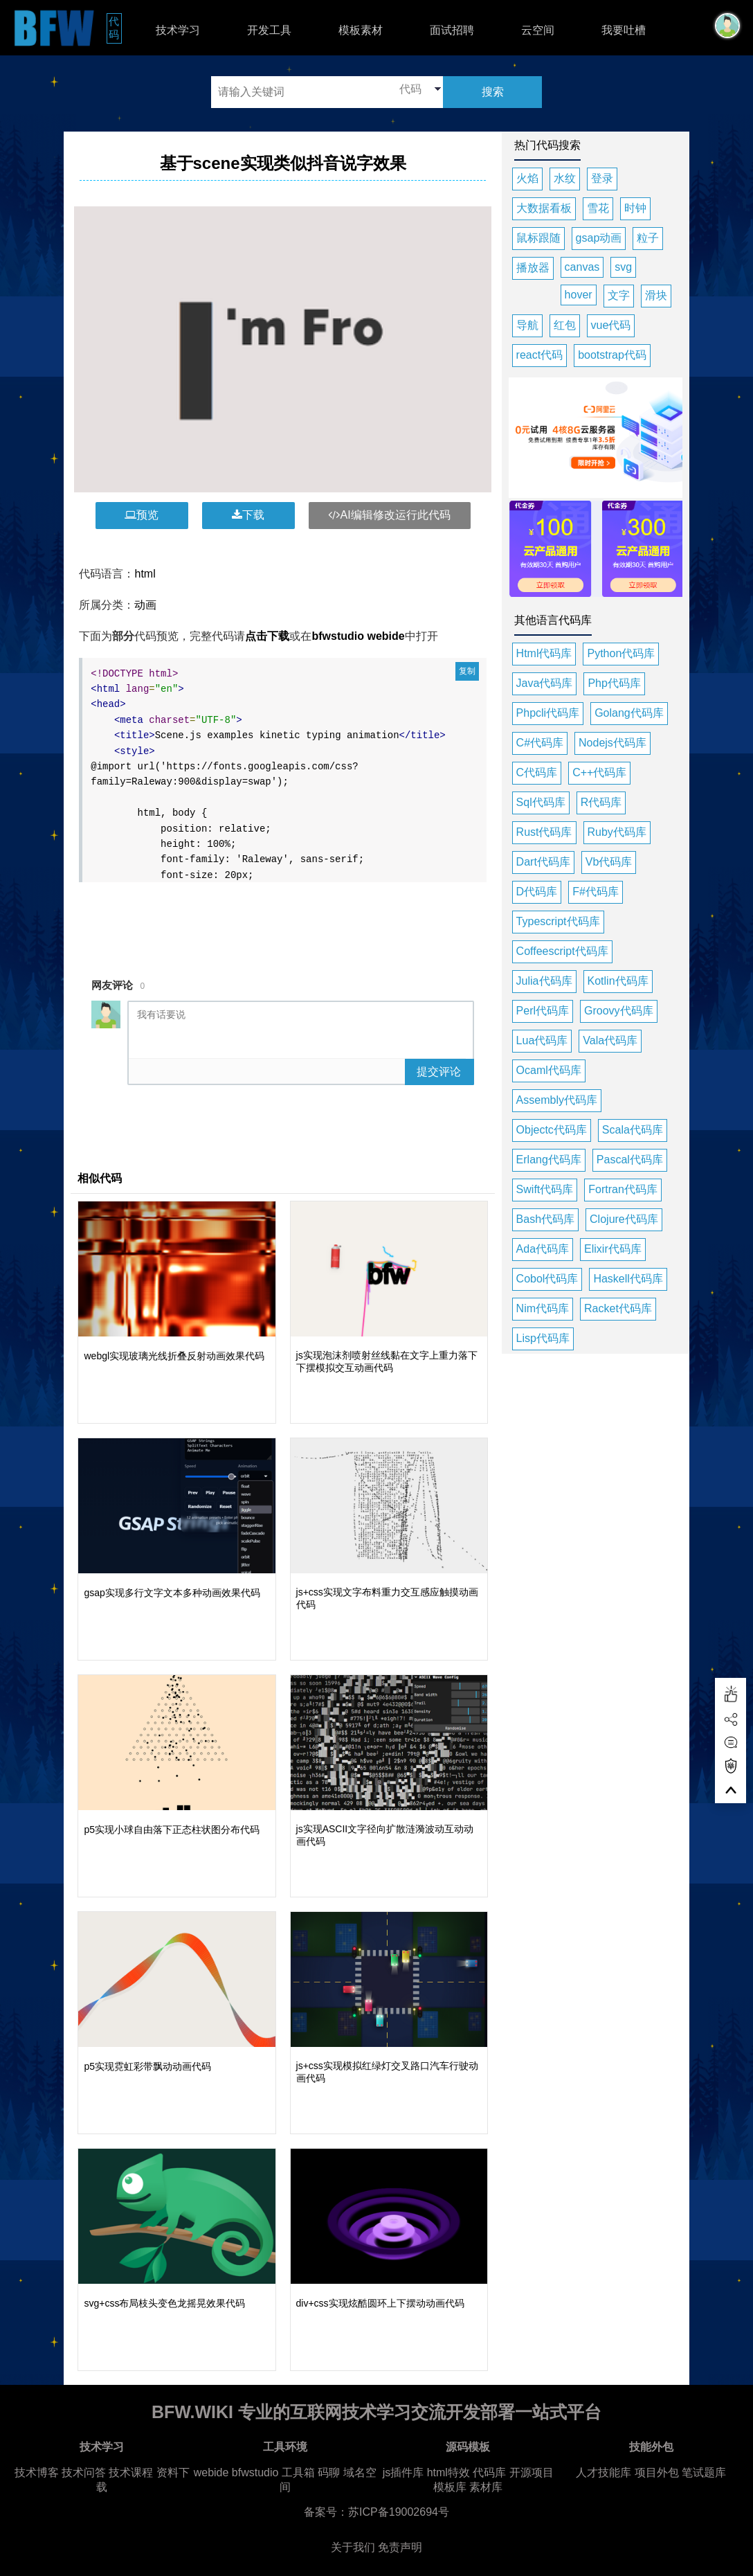 Image resolution: width=753 pixels, height=2576 pixels. Describe the element at coordinates (548, 1070) in the screenshot. I see `Ocaml代码库` at that location.